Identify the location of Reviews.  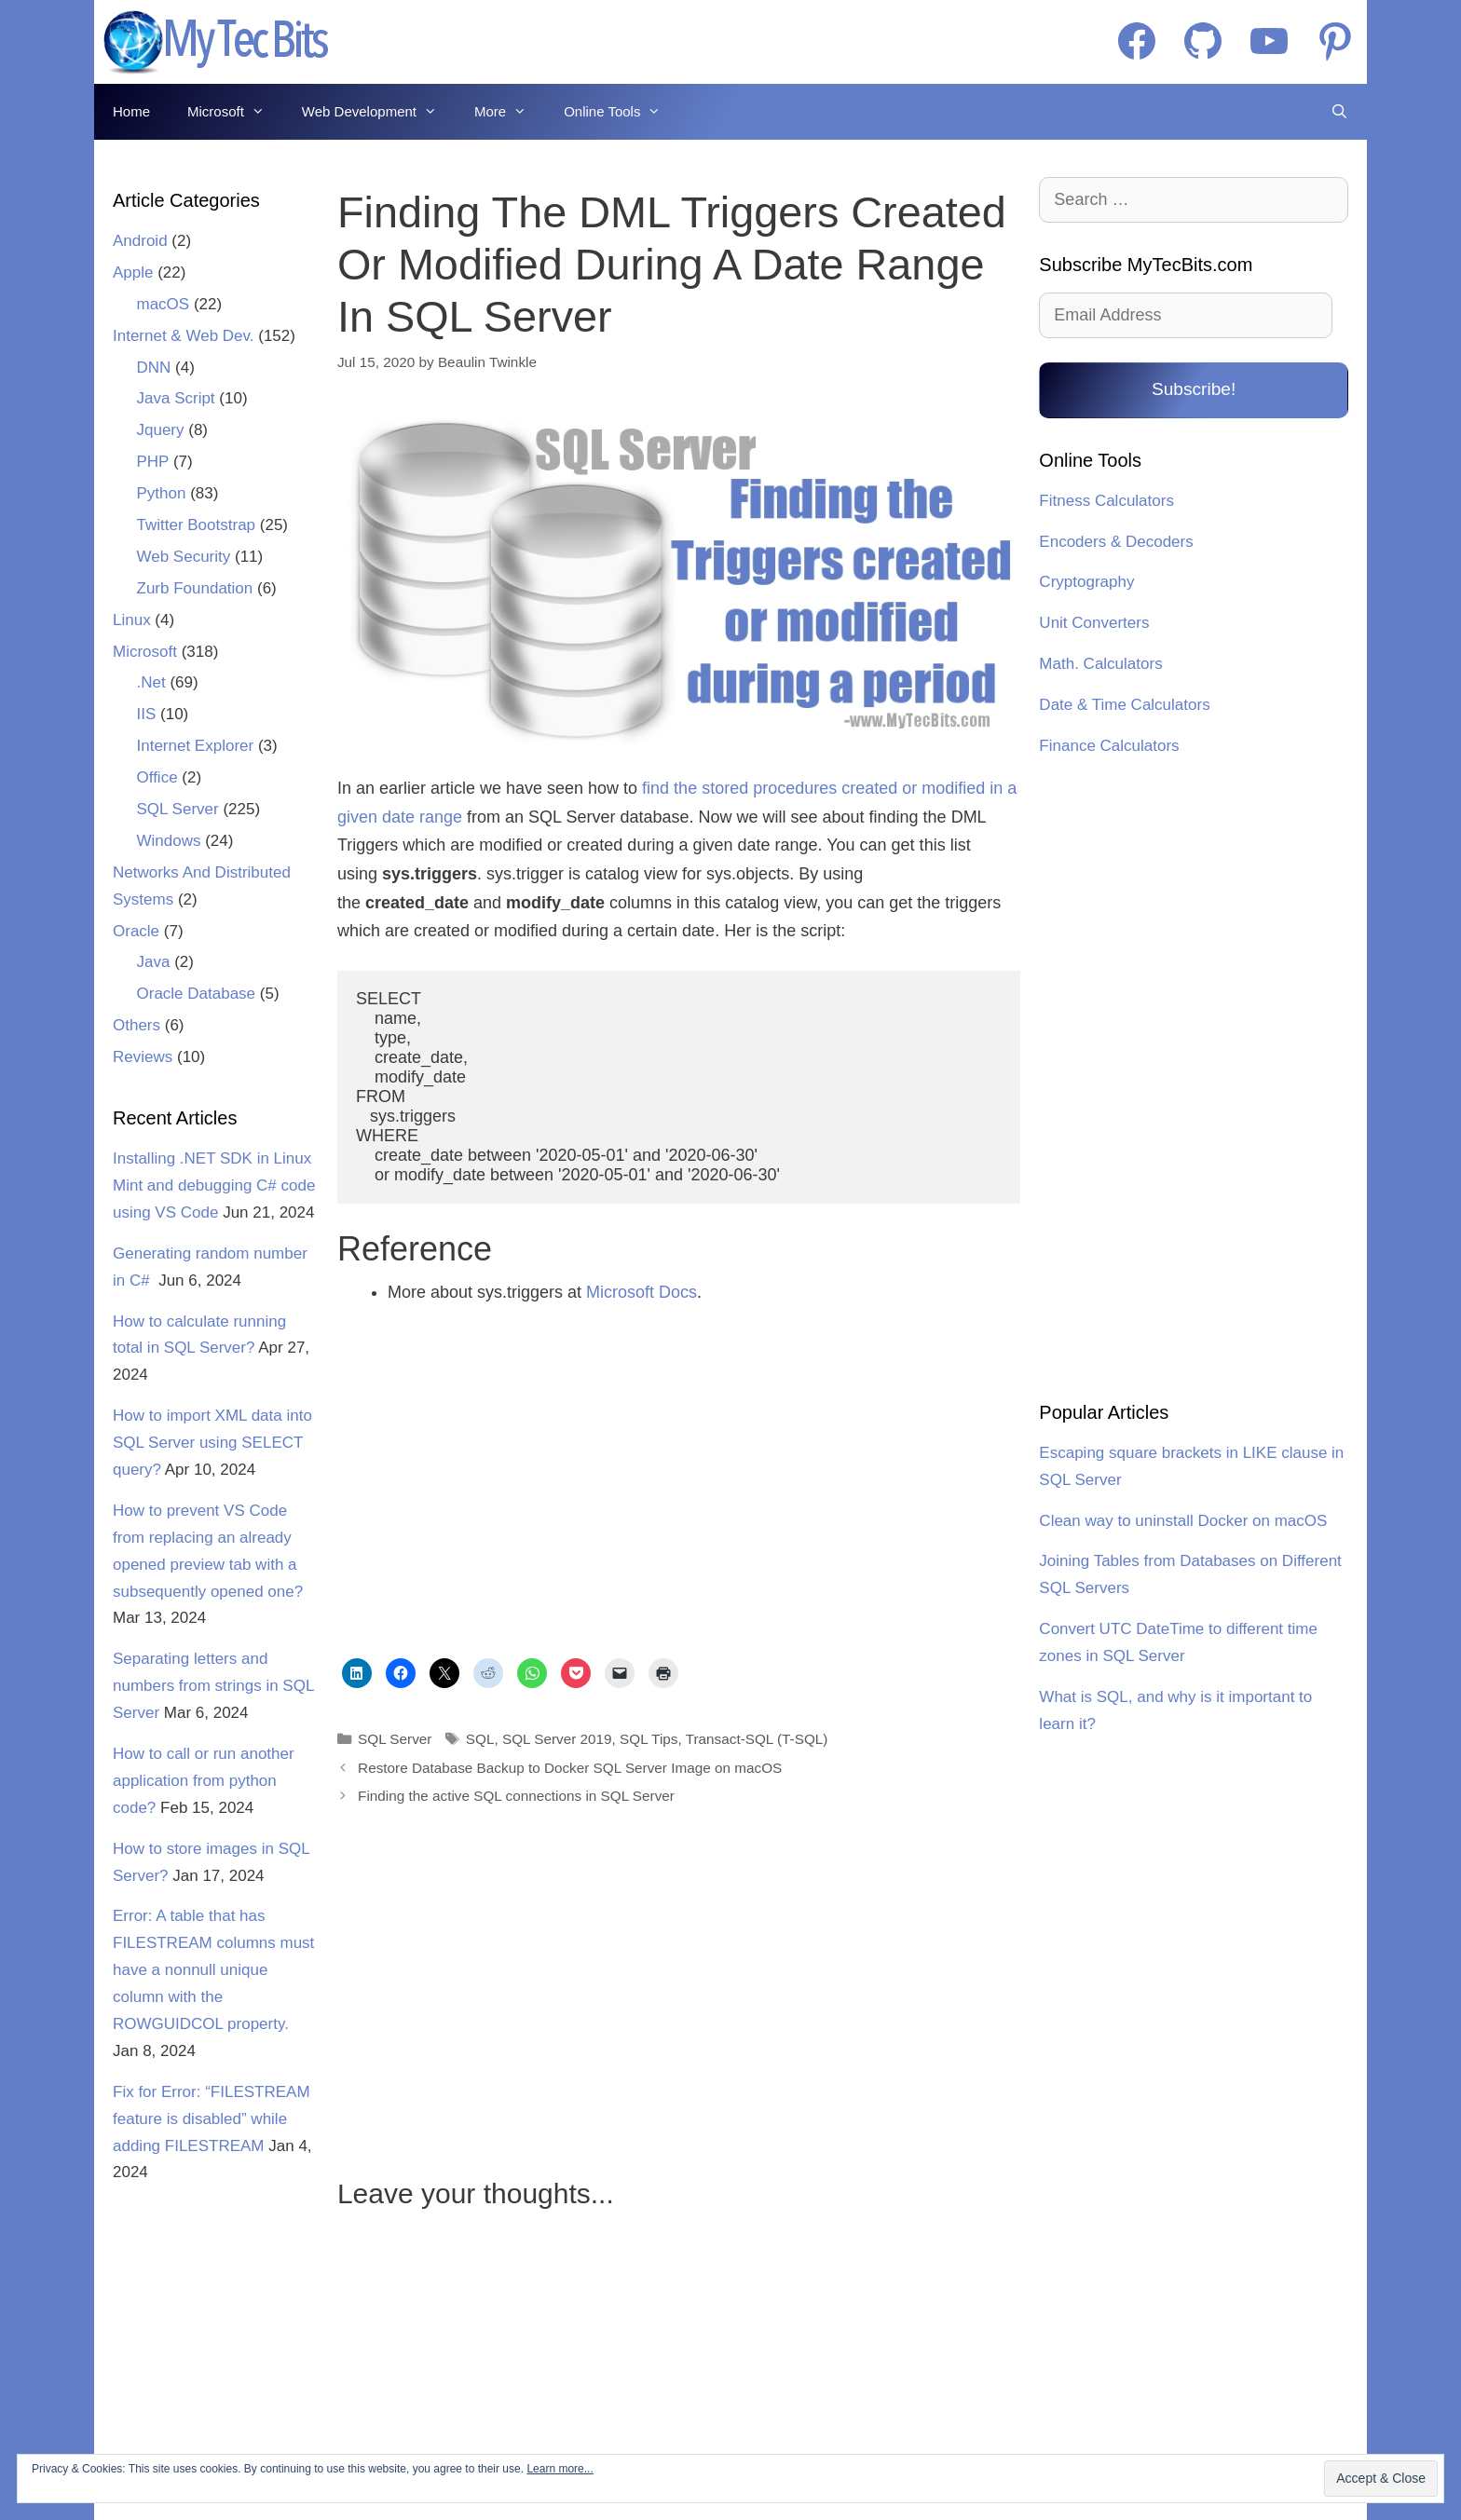
(142, 1057).